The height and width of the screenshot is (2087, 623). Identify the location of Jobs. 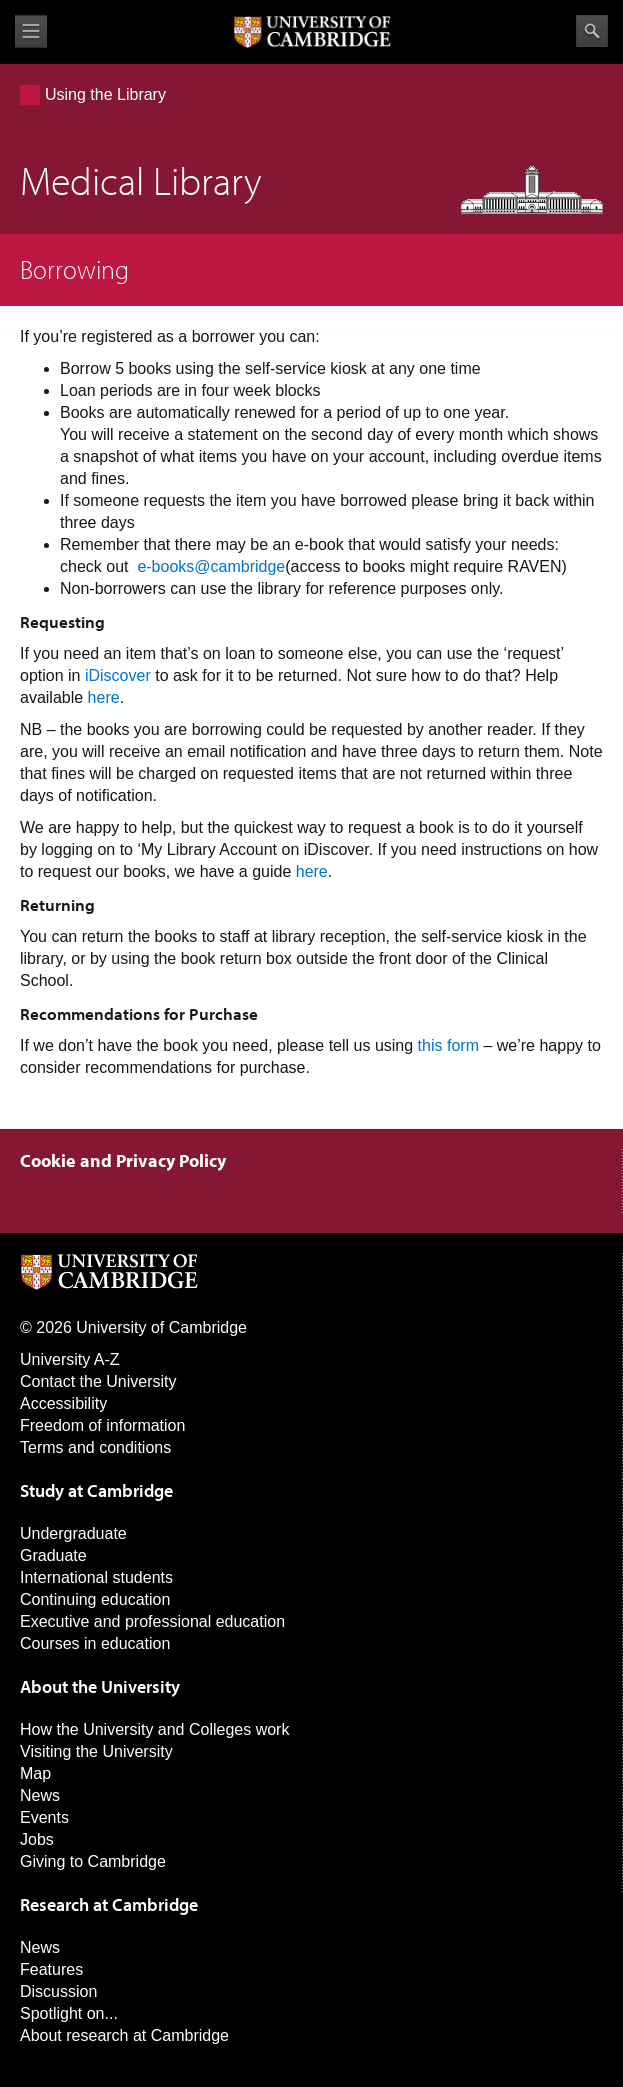
(37, 1839).